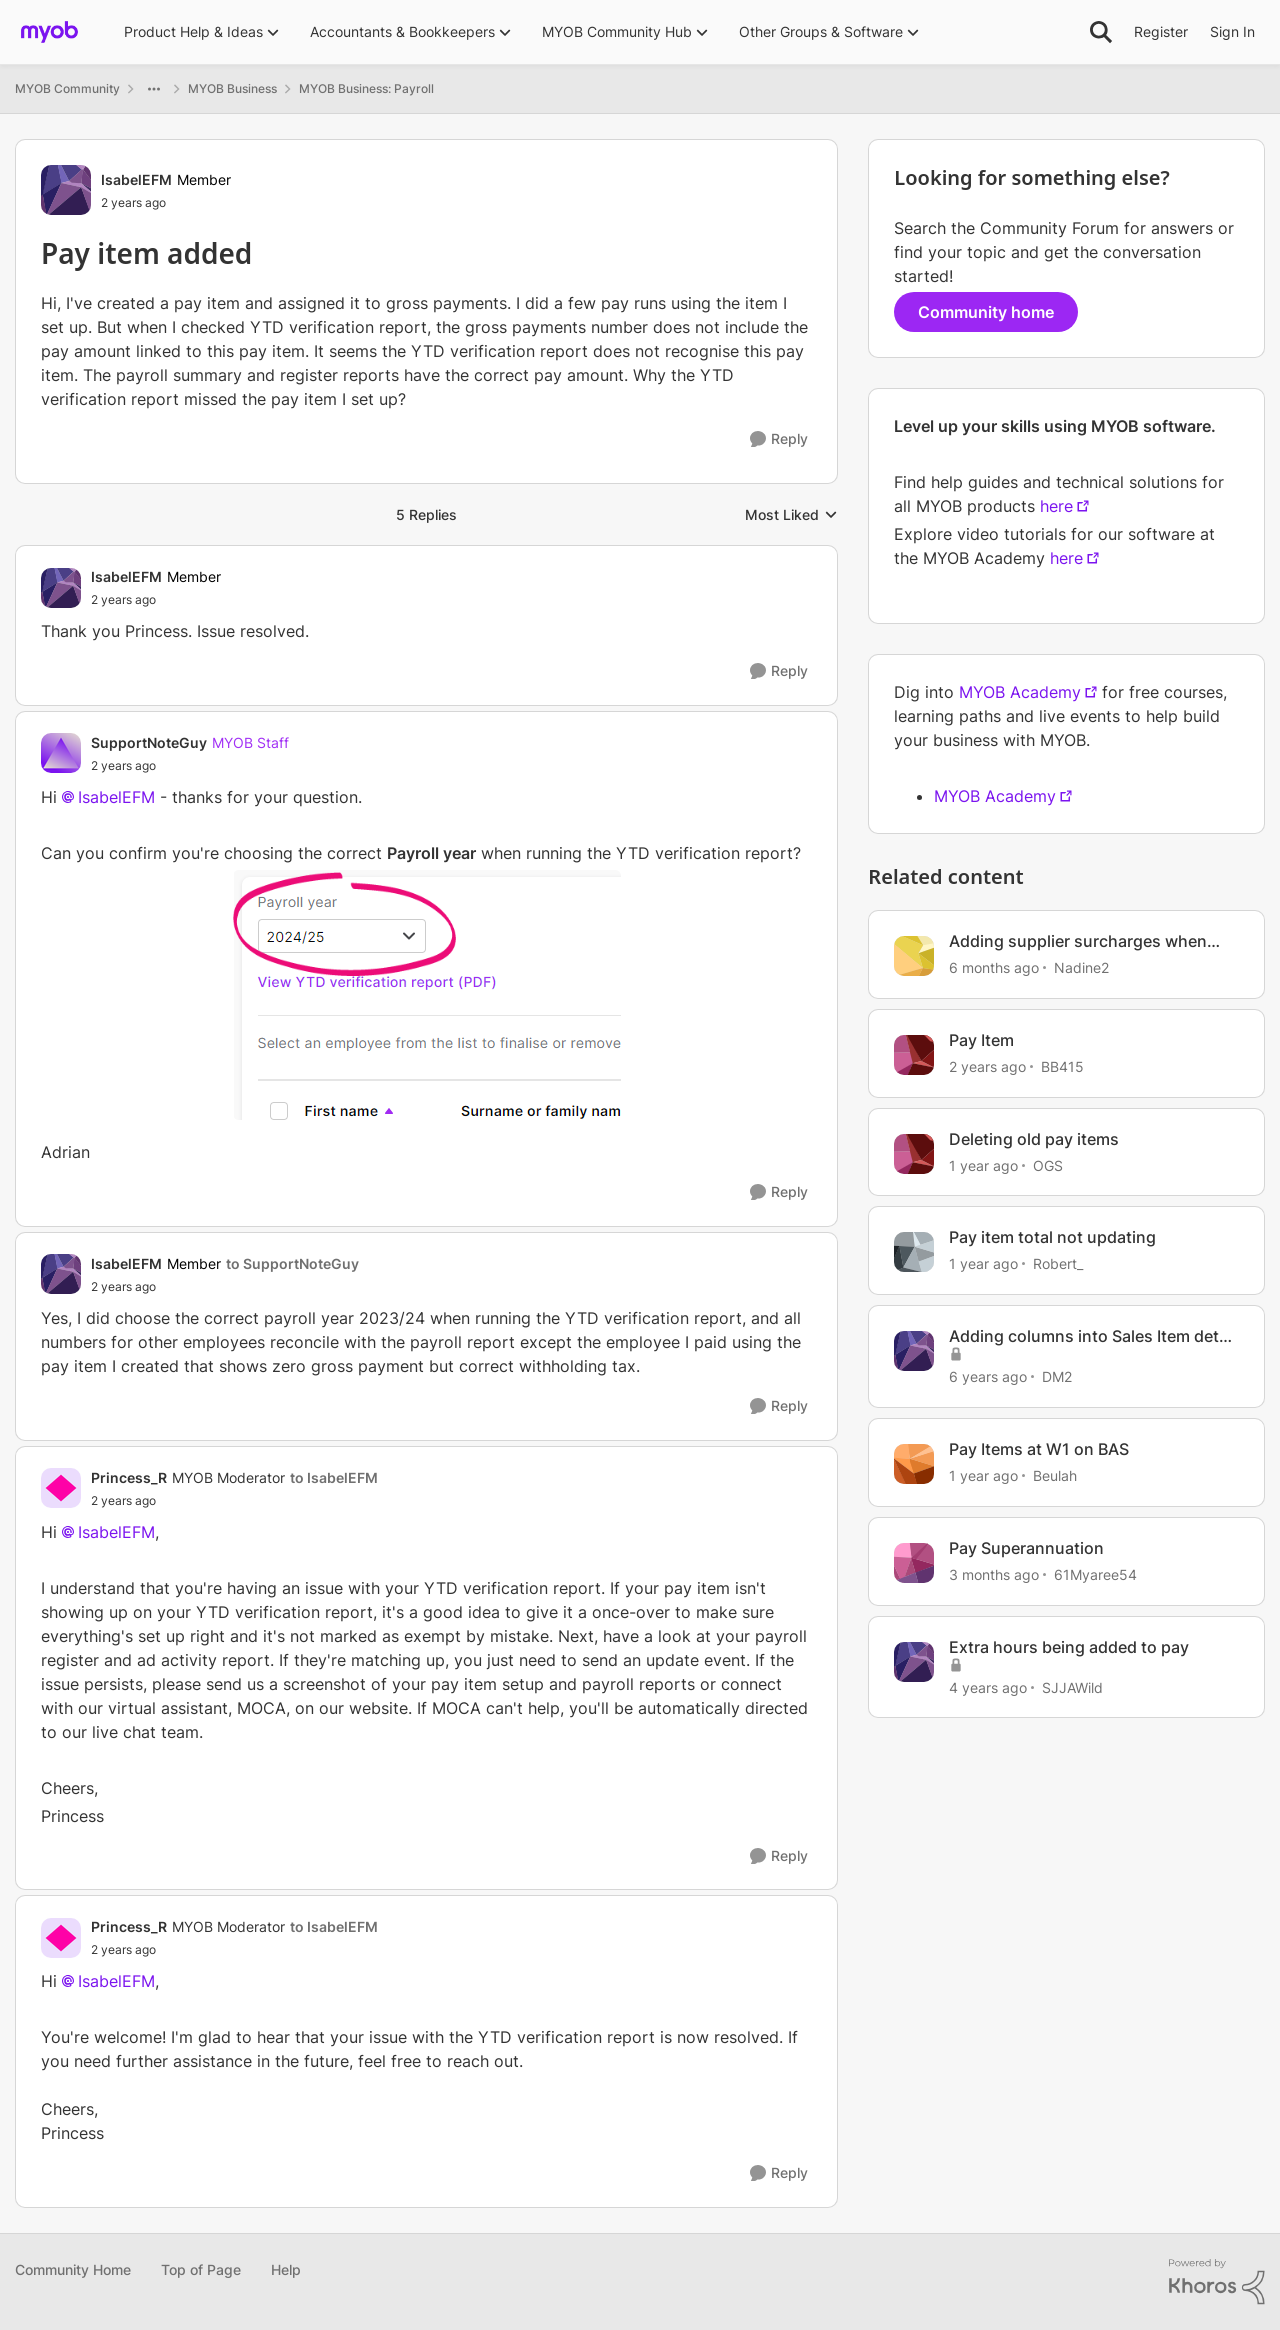  I want to click on SJJAWild [View Profile: SJJAWild, Rank: Member], so click(1072, 1686).